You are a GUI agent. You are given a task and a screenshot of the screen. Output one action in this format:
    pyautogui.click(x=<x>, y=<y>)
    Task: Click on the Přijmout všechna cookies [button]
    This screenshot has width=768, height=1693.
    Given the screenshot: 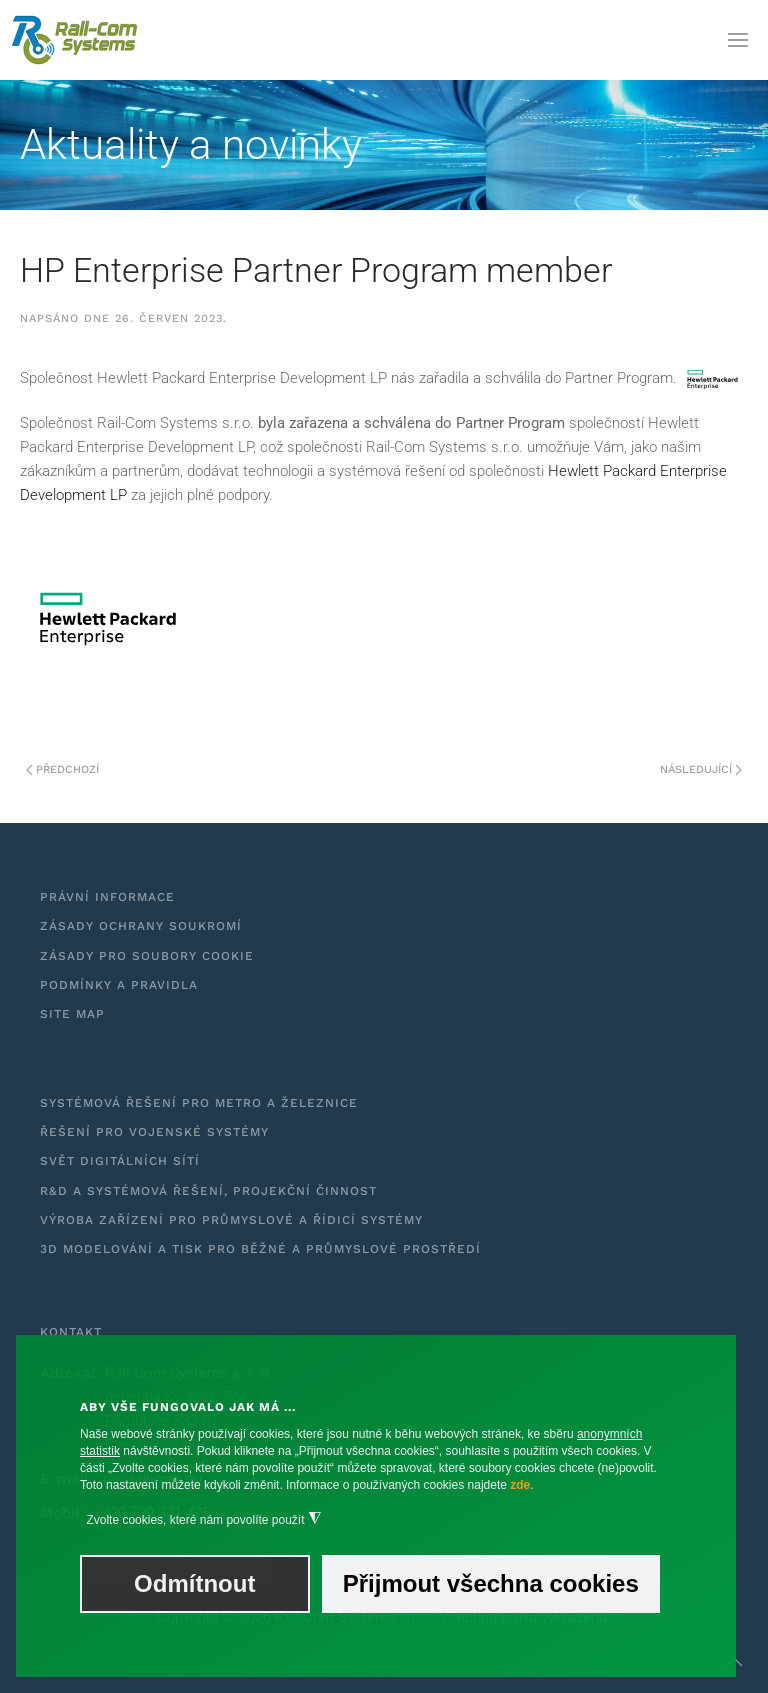 What is the action you would take?
    pyautogui.click(x=491, y=1583)
    